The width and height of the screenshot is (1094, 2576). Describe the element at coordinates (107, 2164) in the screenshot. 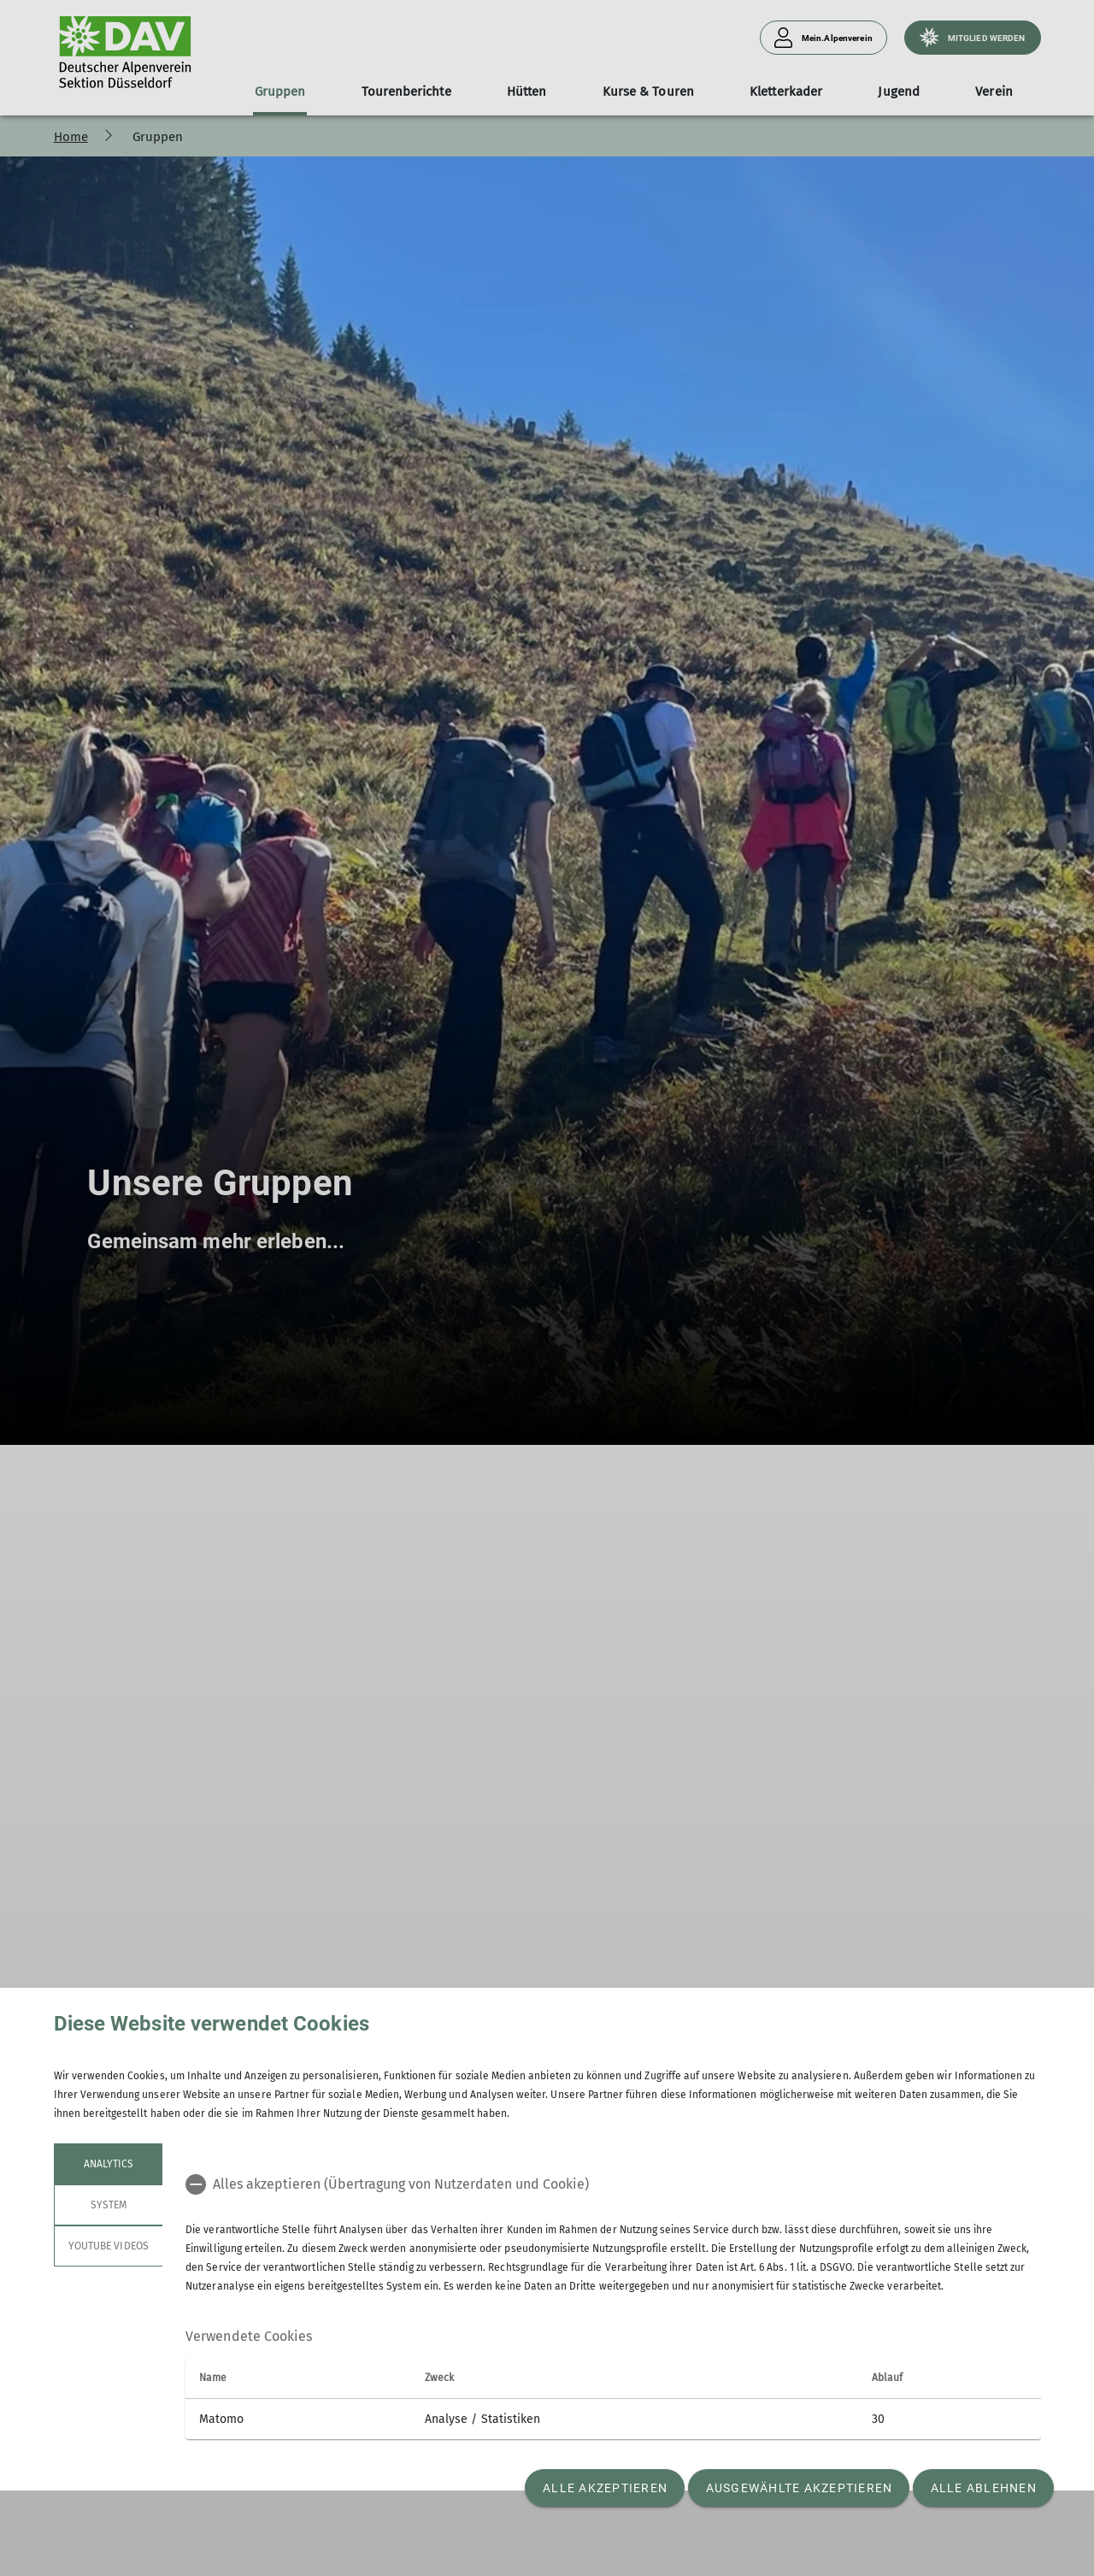

I see `Analytics [tab]` at that location.